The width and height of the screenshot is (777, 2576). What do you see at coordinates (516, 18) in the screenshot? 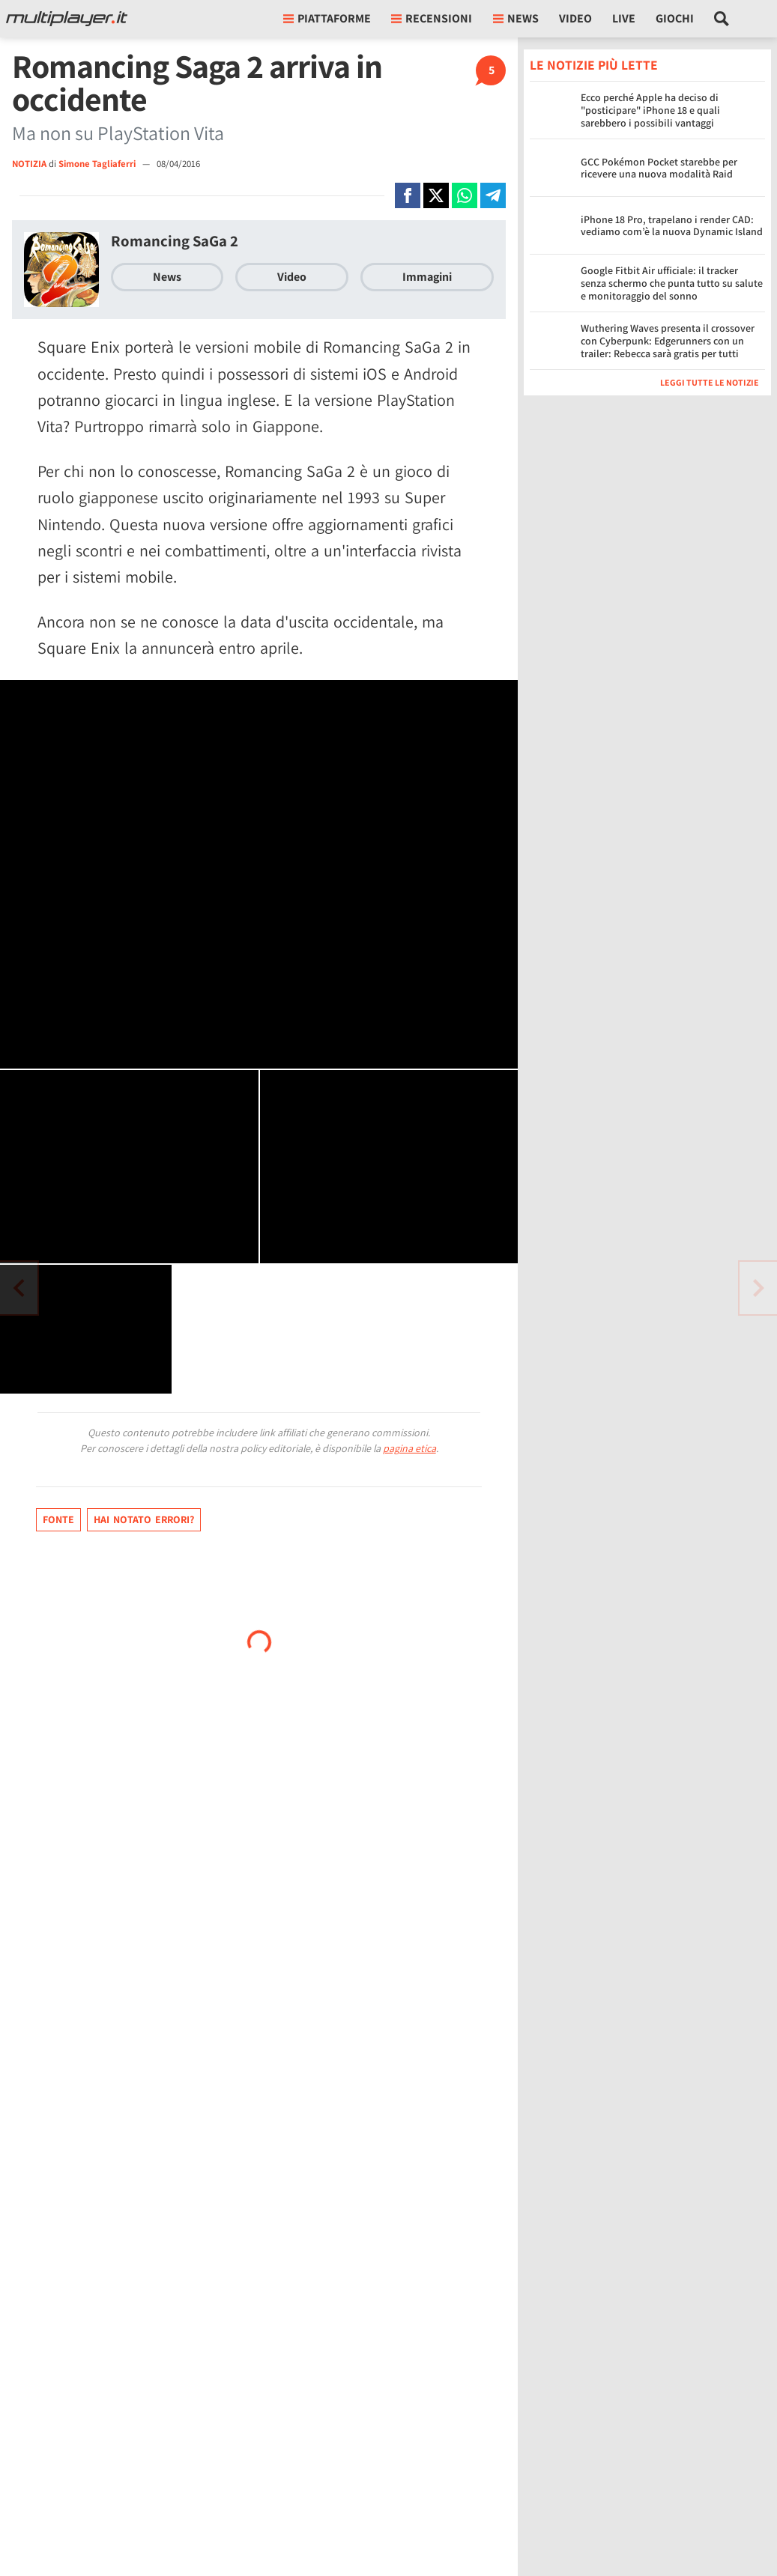
I see `News [button]` at bounding box center [516, 18].